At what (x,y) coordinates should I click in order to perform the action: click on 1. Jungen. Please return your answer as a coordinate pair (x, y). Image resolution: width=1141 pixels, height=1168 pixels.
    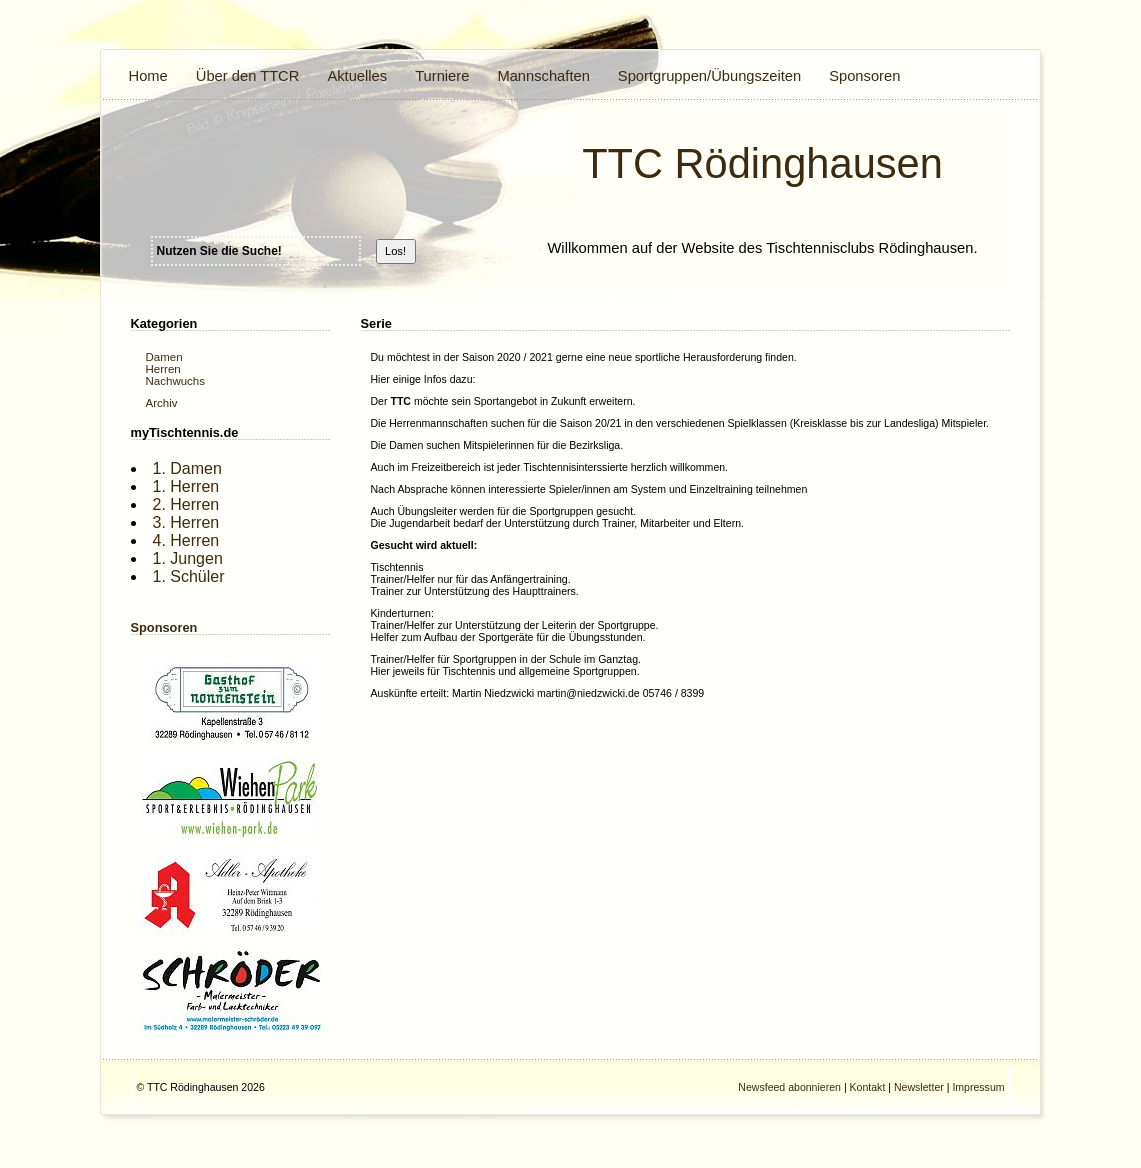
    Looking at the image, I should click on (188, 558).